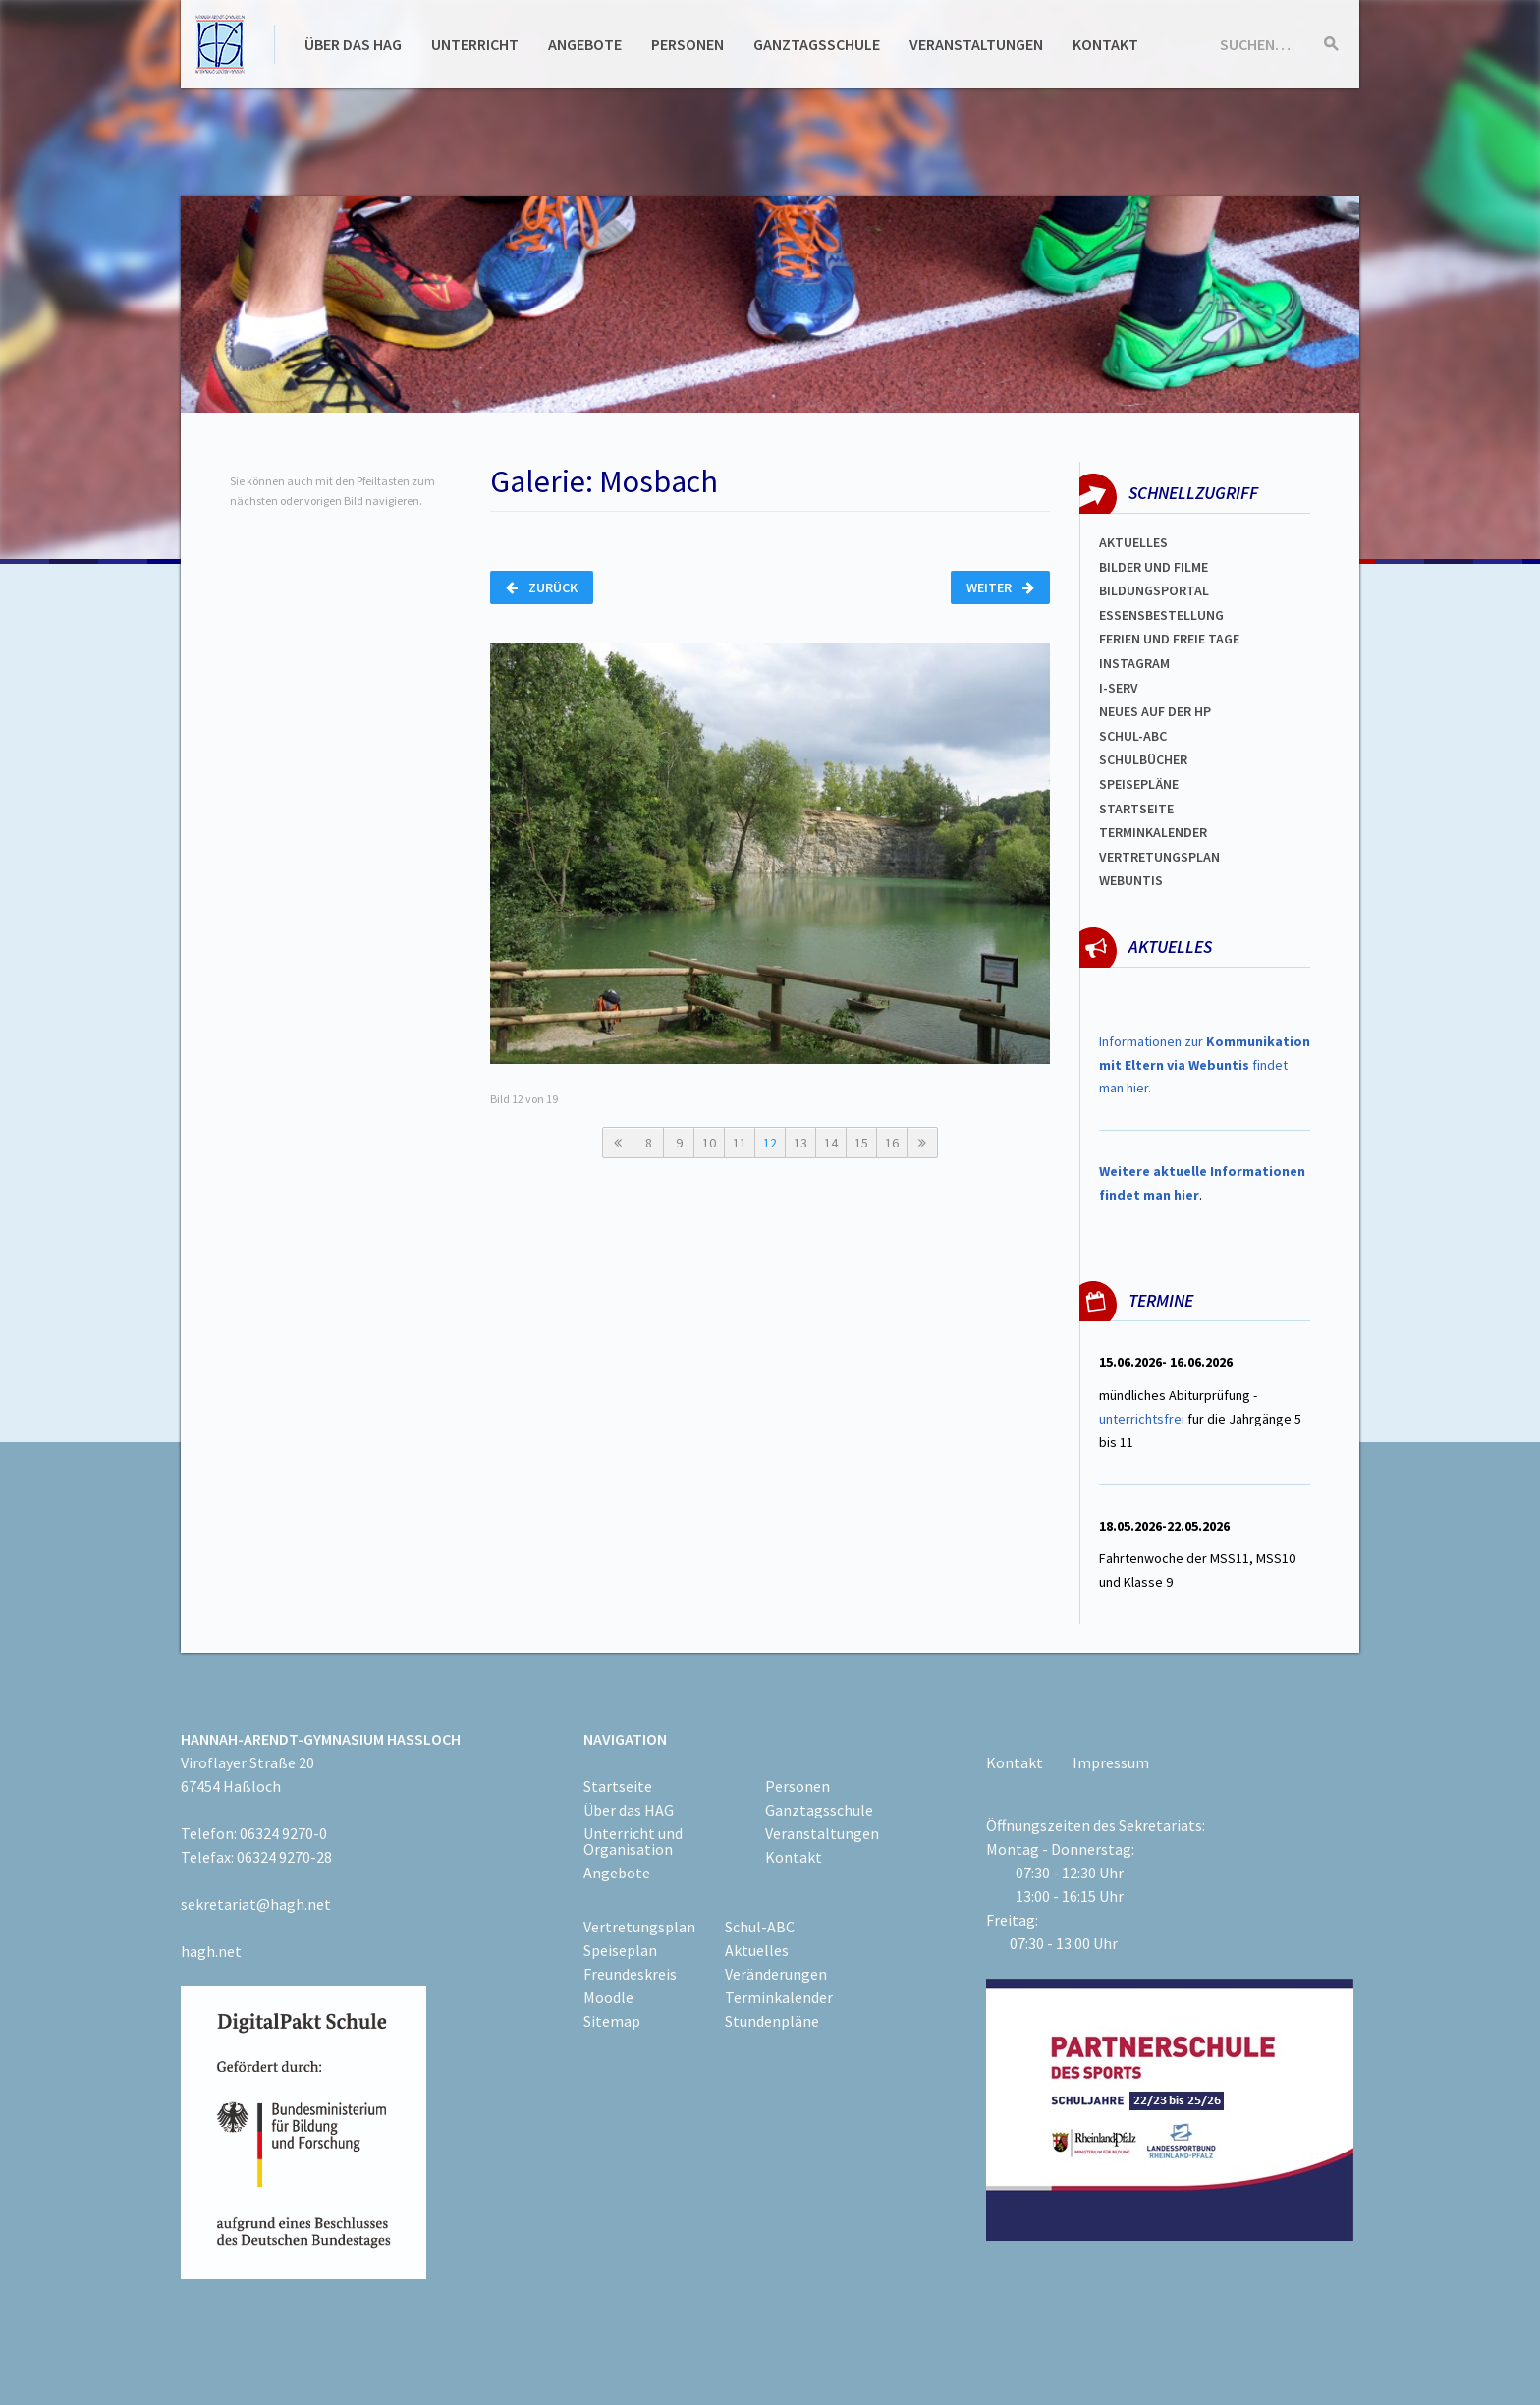  I want to click on Startseite, so click(1136, 808).